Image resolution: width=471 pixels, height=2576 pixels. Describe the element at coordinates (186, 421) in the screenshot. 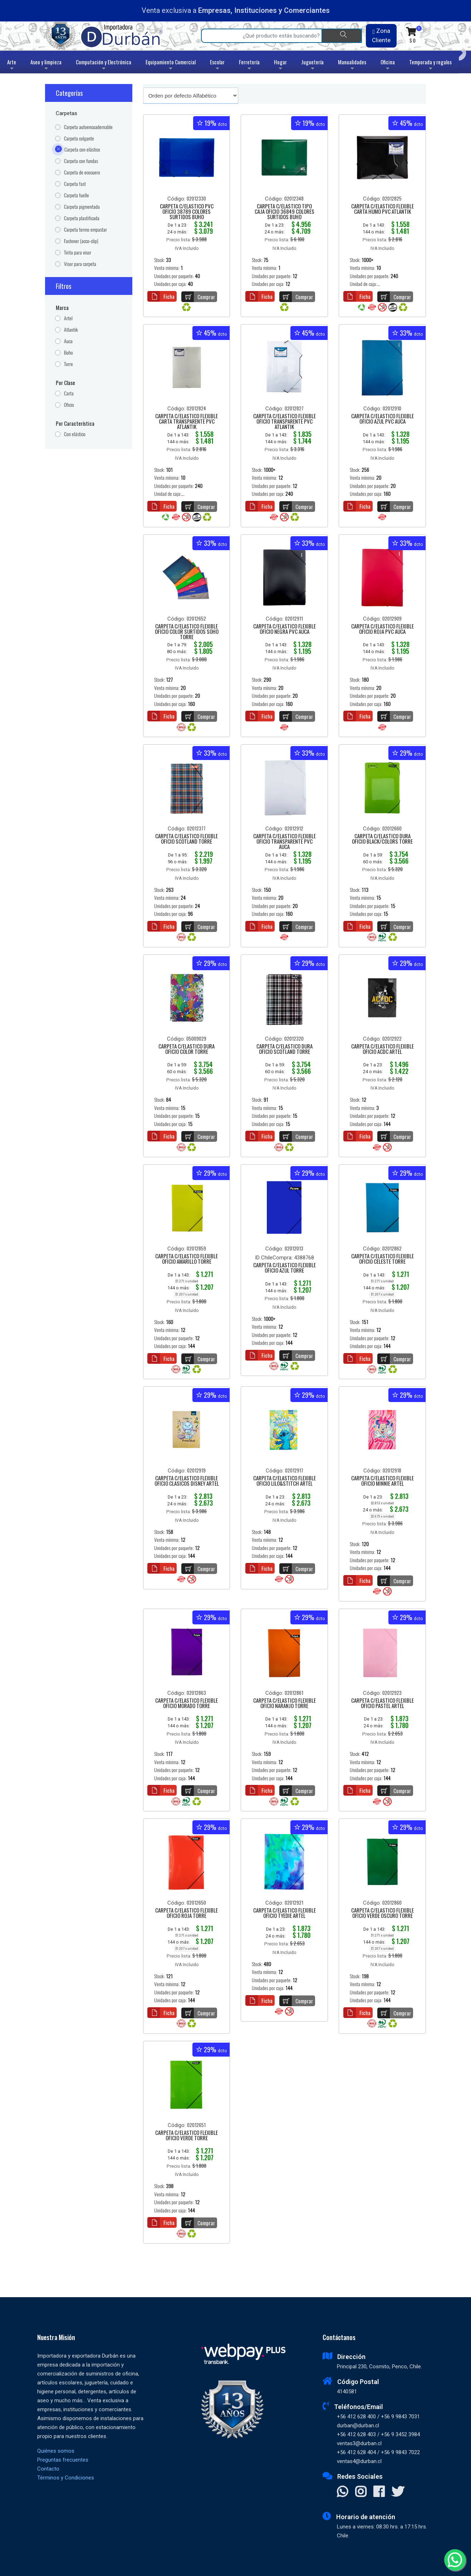

I see `CARPETA C/ELASTICO FLEXIBLE CARTA TRANSPARENTE PVC ATLANTIK` at that location.